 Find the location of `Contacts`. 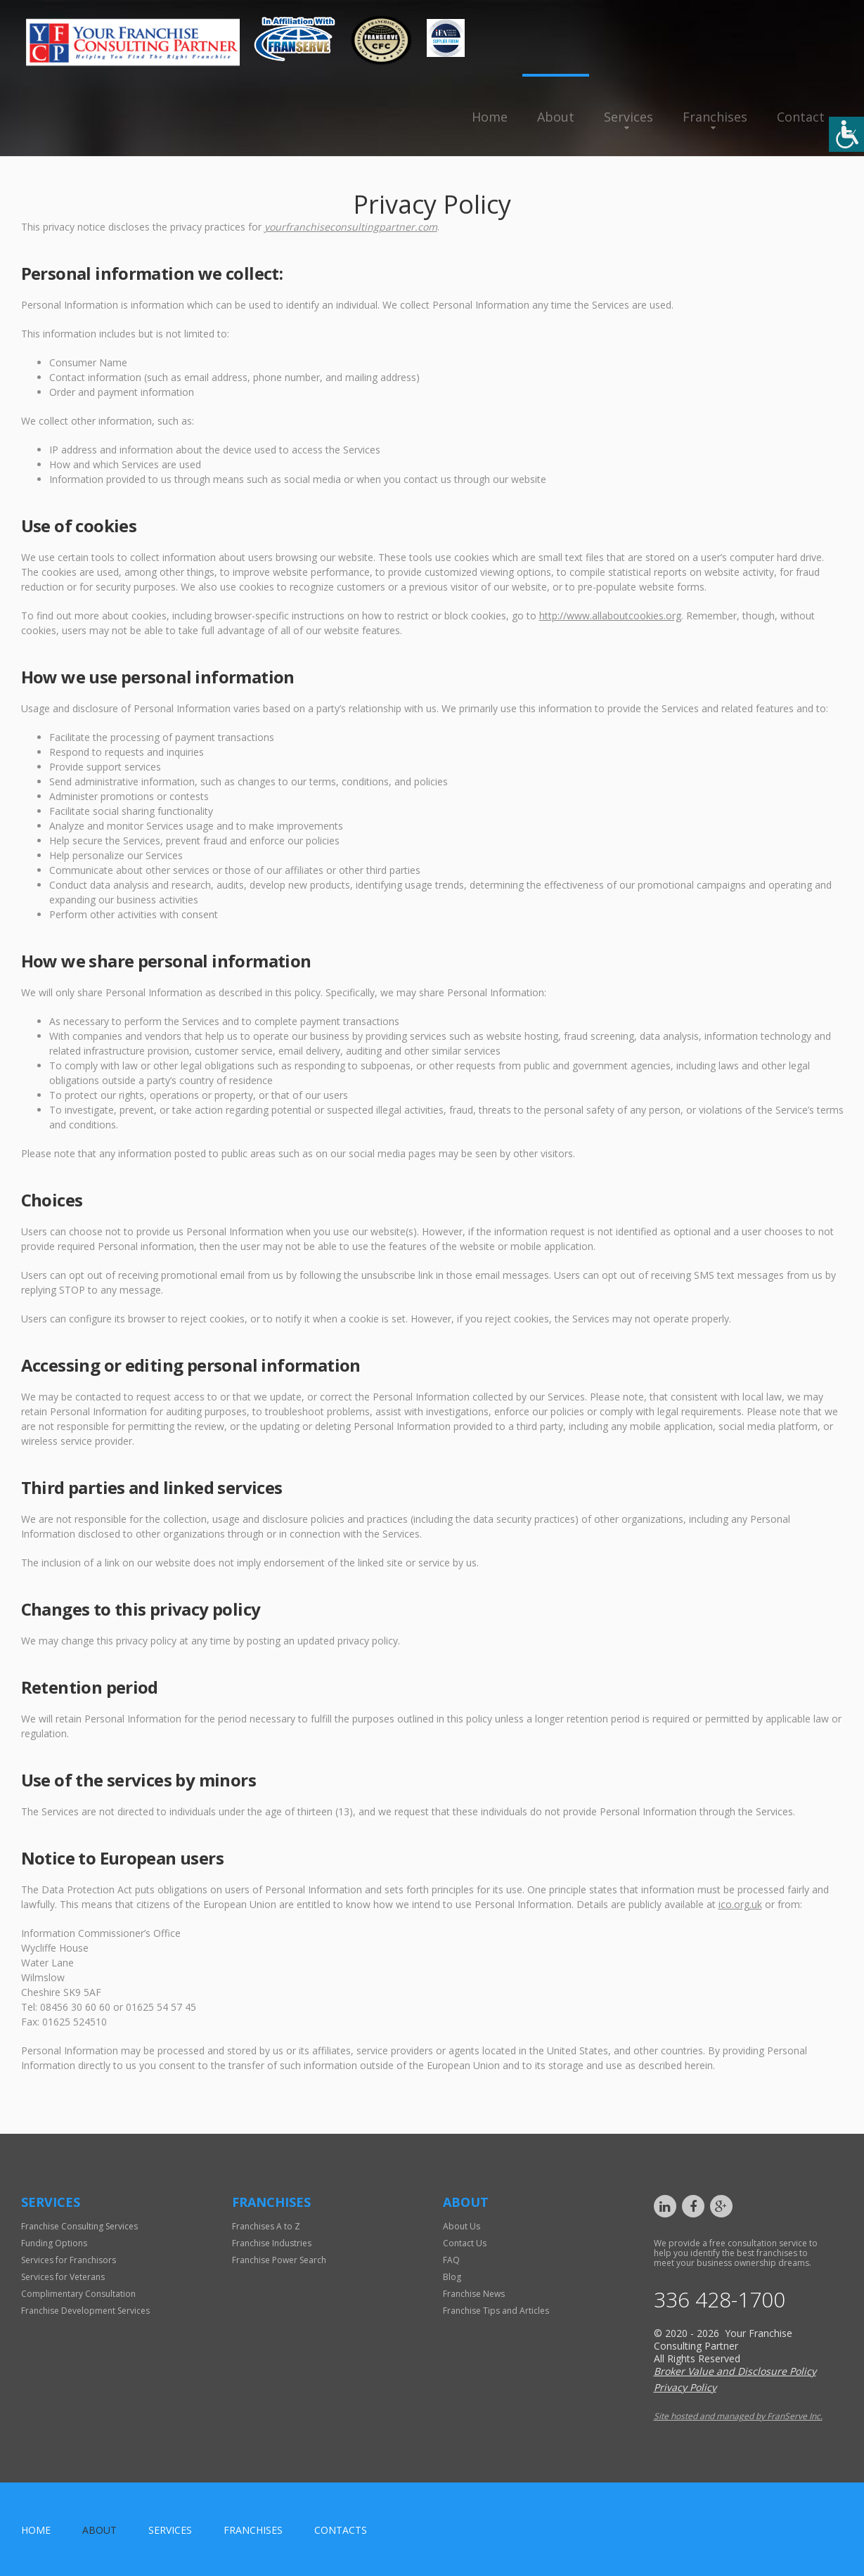

Contacts is located at coordinates (340, 2530).